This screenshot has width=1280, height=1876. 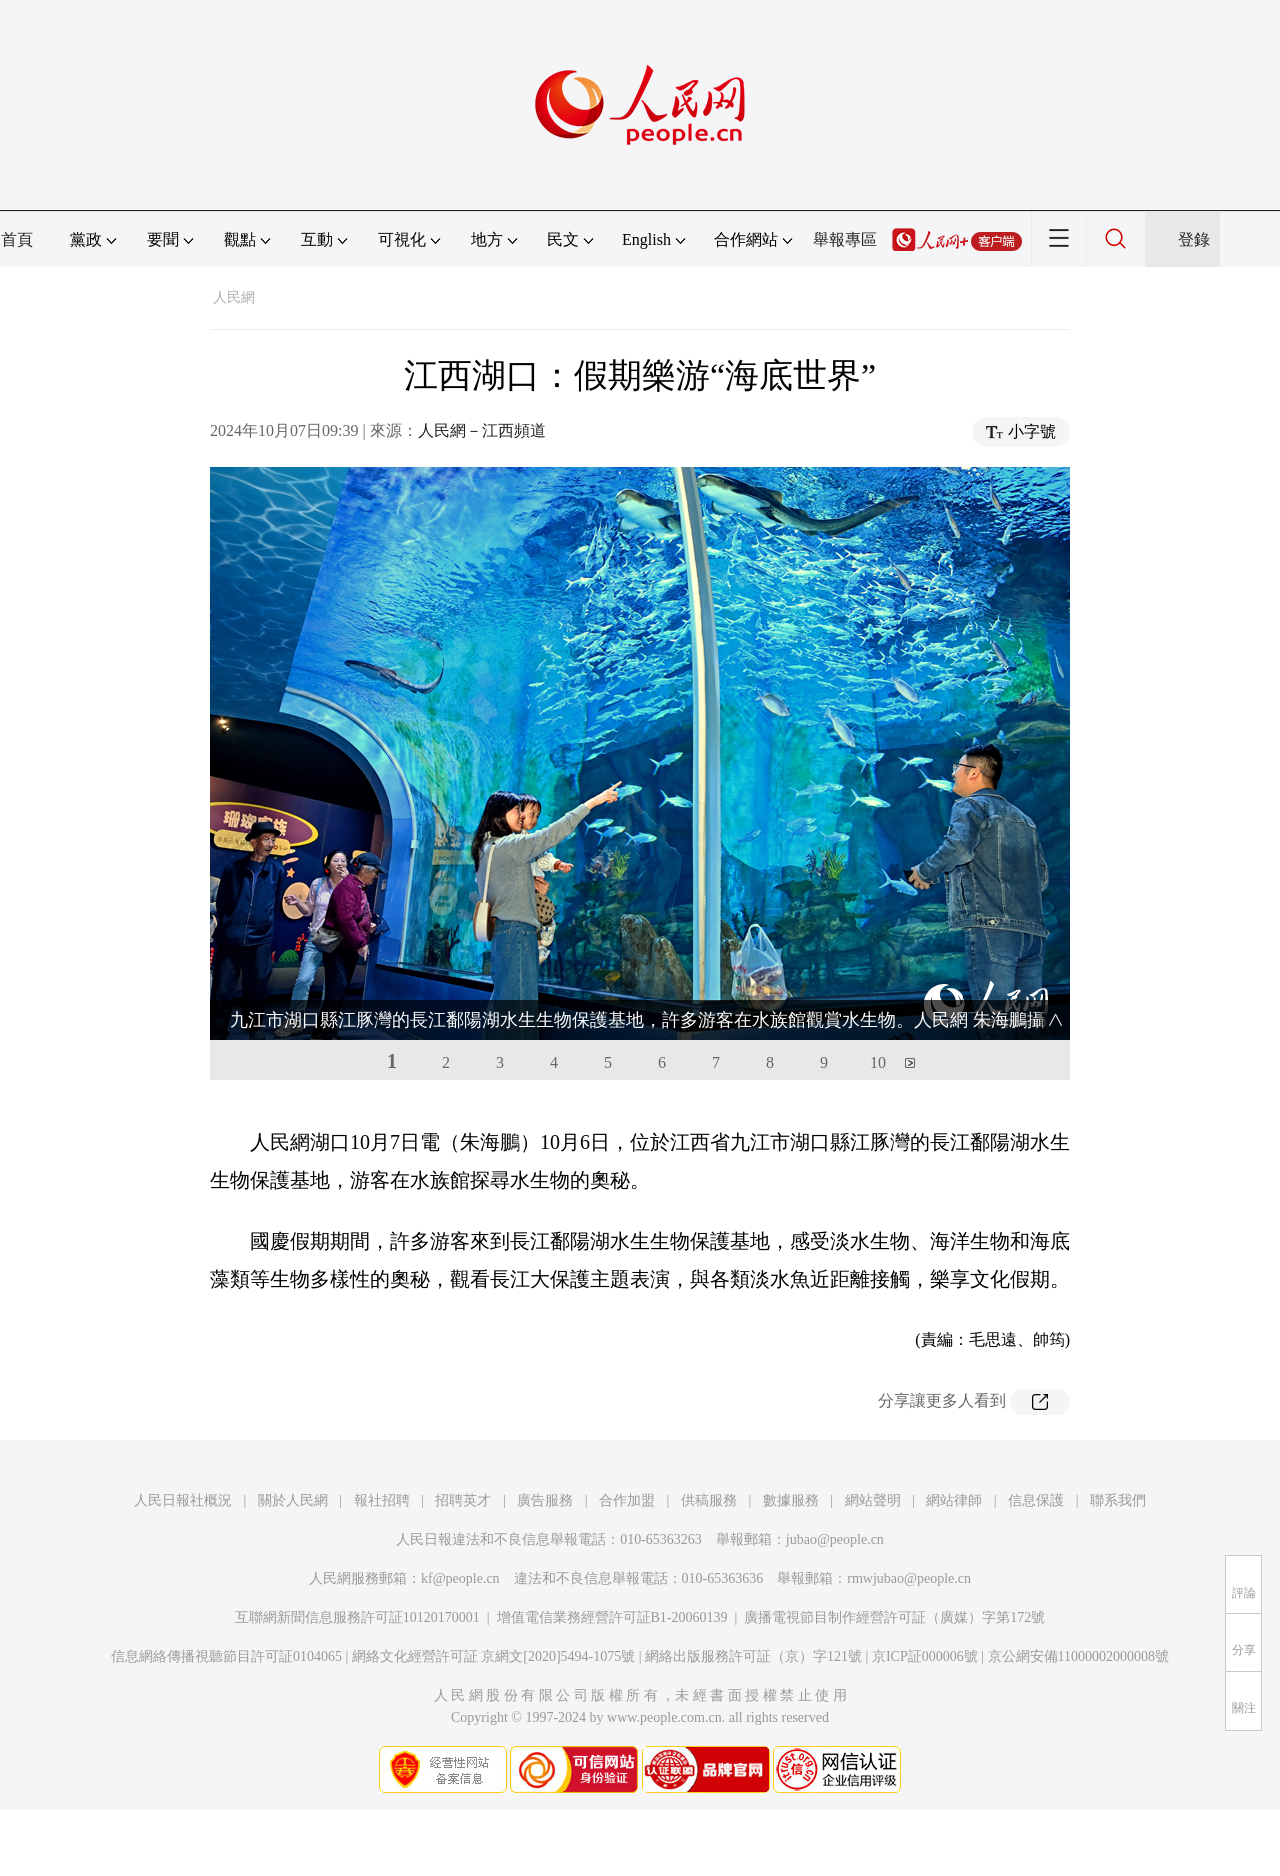 I want to click on 信息網絡傳播視聽節目許可証0104065, so click(x=226, y=1656).